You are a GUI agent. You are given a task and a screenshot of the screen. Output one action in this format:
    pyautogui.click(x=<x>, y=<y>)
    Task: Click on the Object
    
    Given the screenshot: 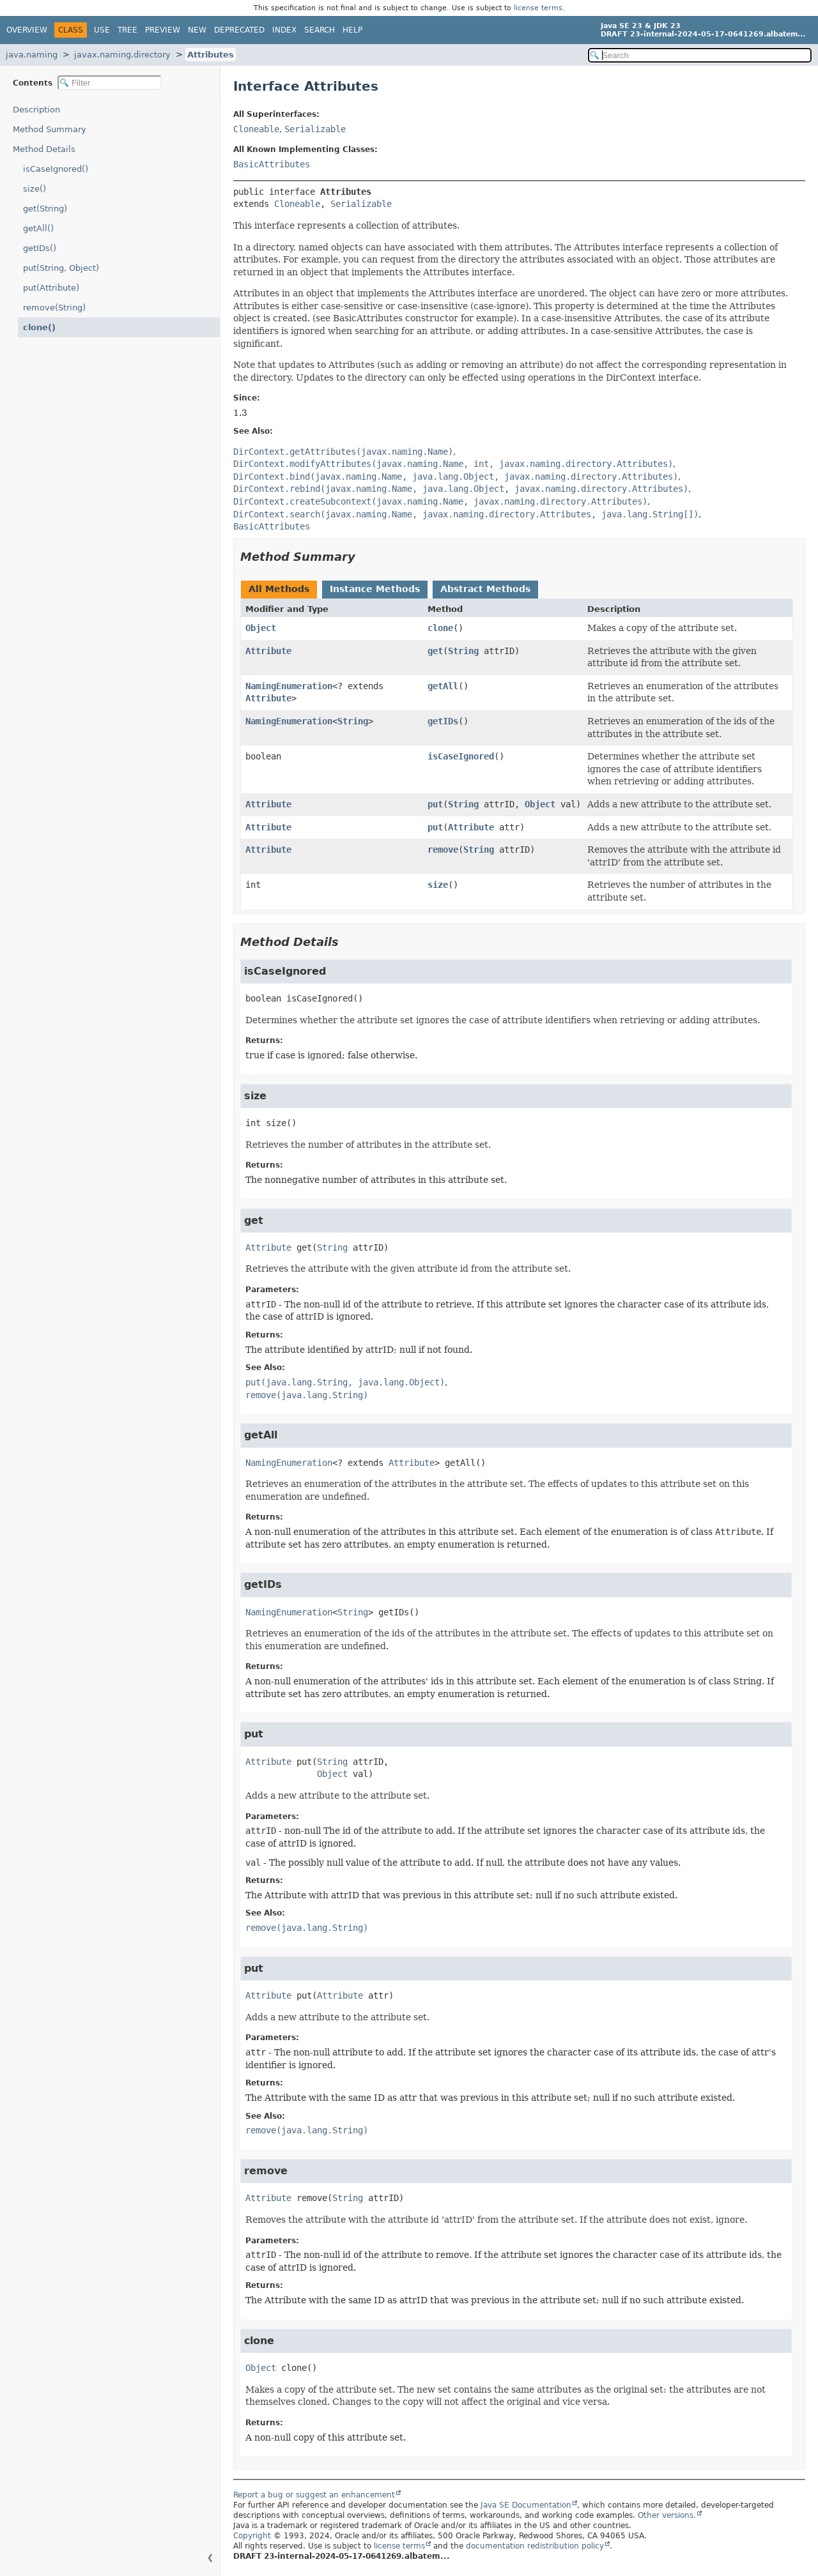 What is the action you would take?
    pyautogui.click(x=260, y=628)
    